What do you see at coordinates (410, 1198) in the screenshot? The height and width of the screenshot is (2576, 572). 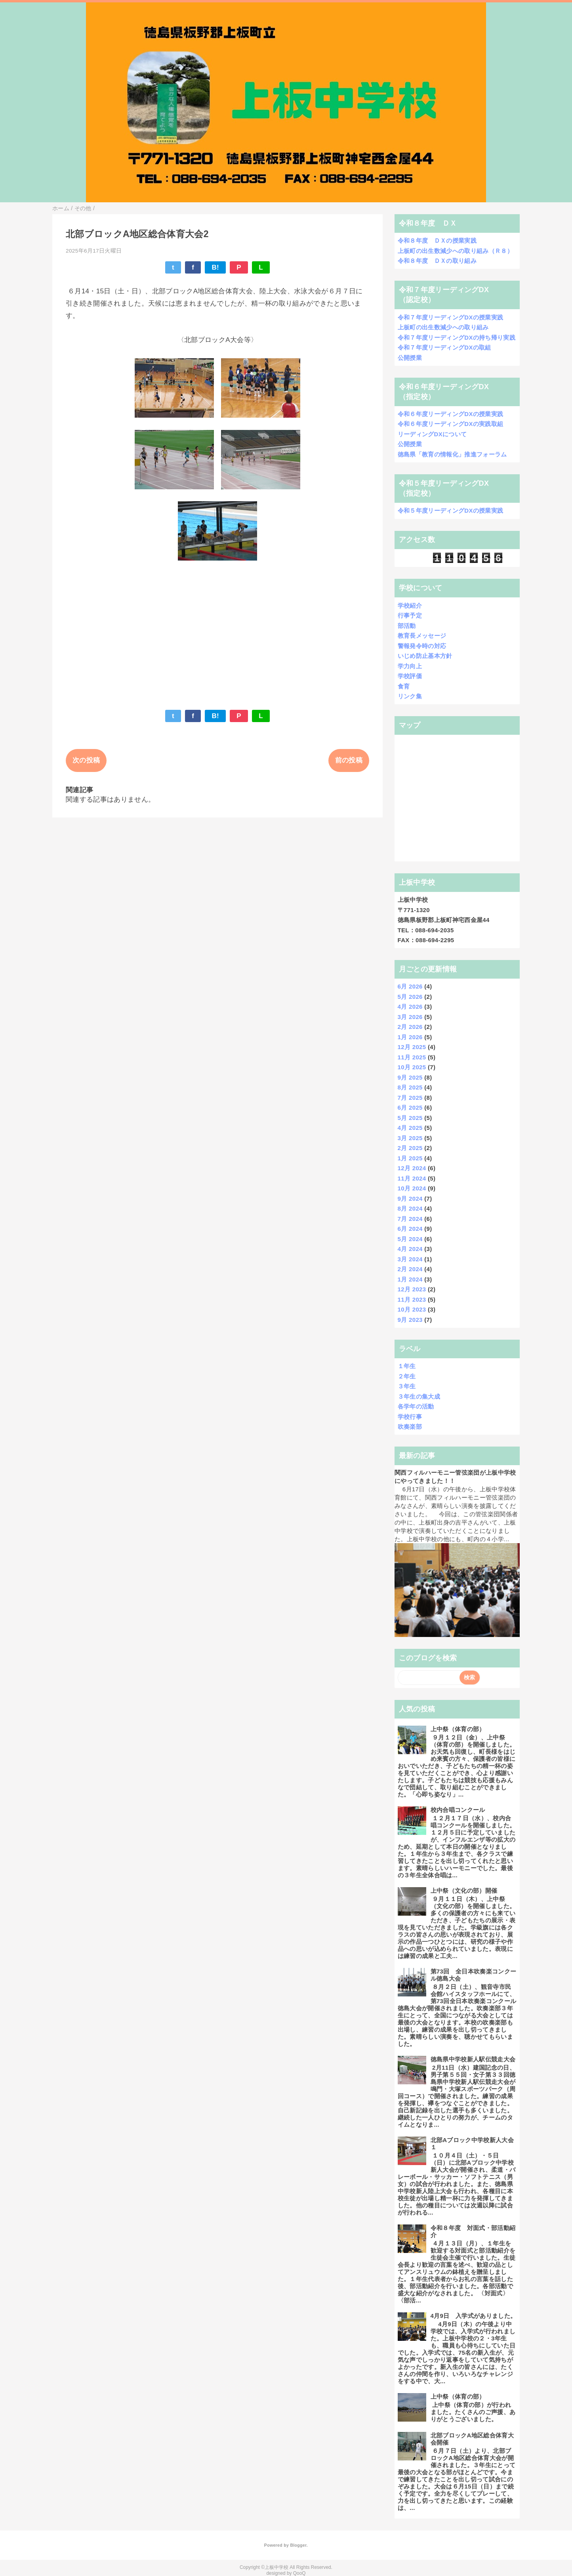 I see `9月 2024` at bounding box center [410, 1198].